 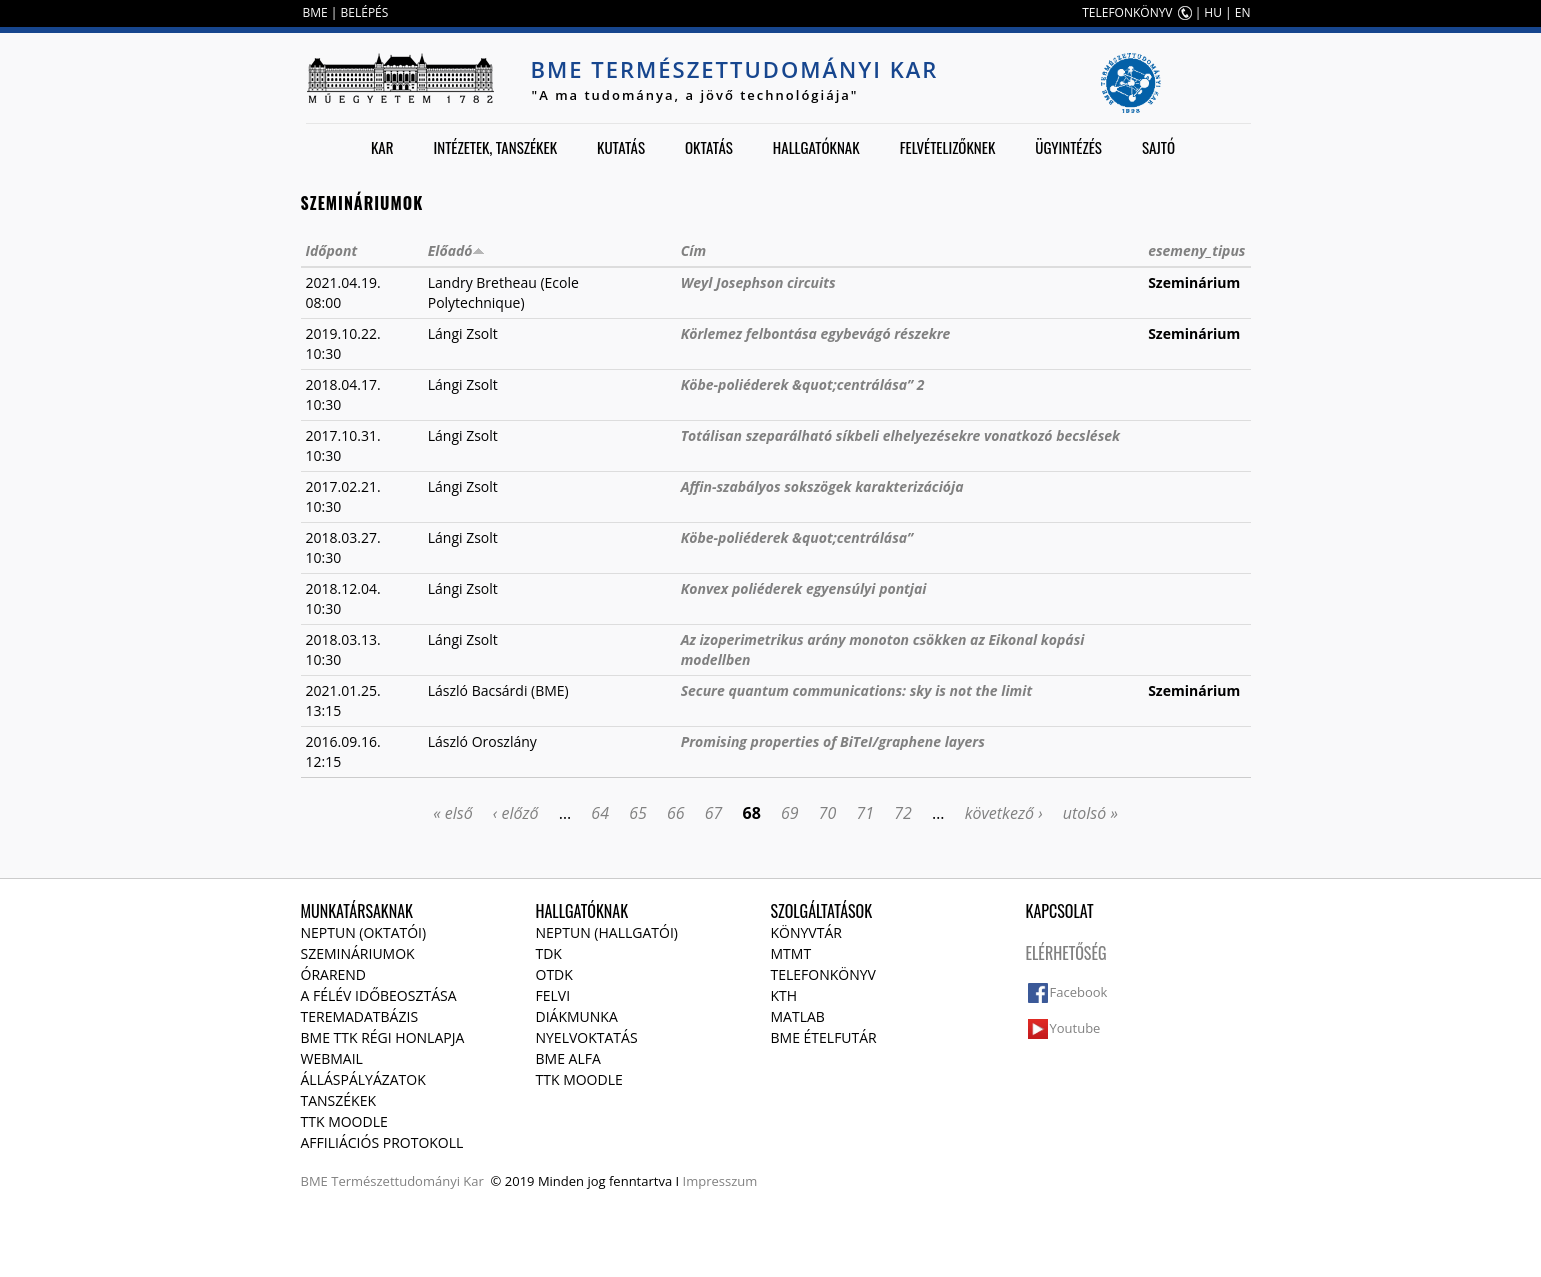 I want to click on Természettudományi Kar, so click(x=407, y=1181).